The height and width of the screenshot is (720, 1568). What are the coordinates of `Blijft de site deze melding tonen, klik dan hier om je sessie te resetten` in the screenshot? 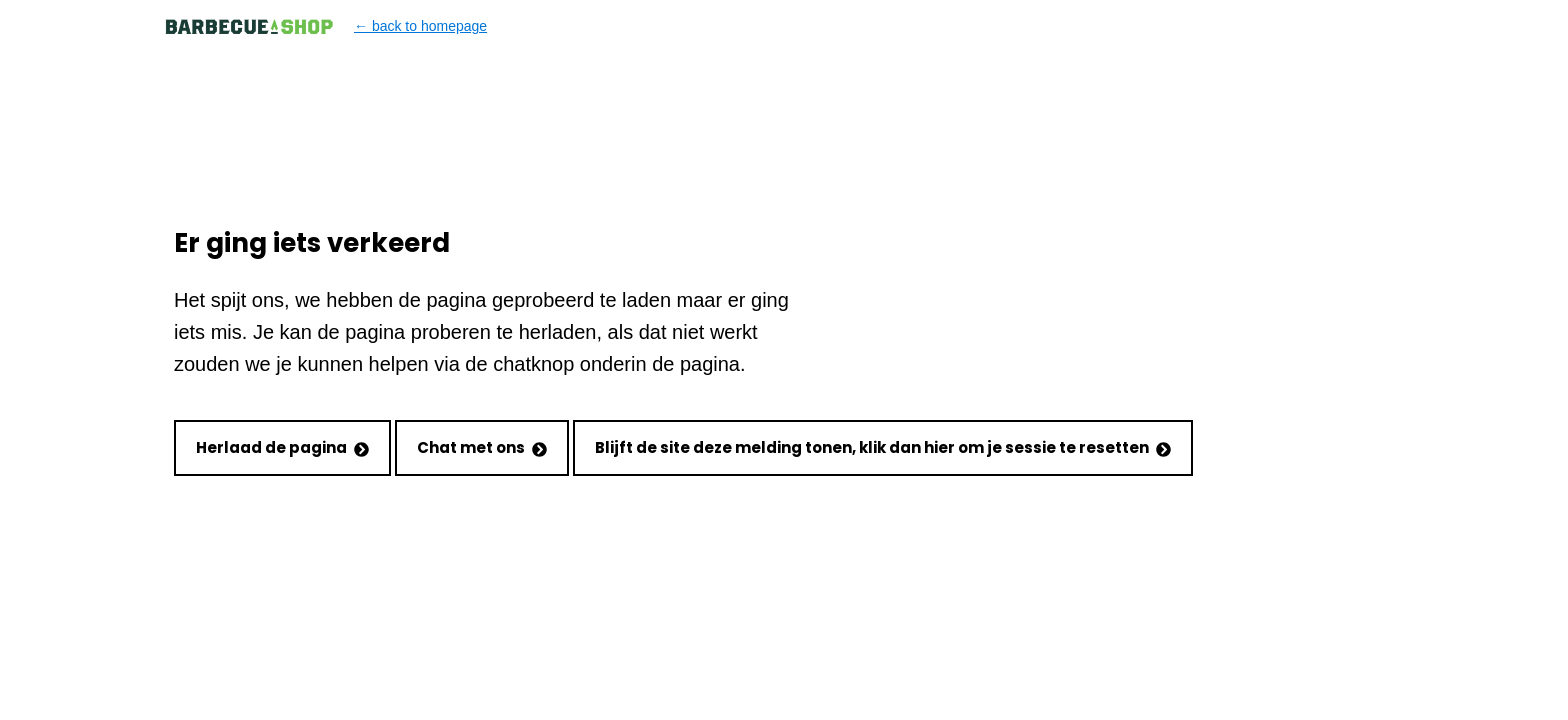 It's located at (883, 447).